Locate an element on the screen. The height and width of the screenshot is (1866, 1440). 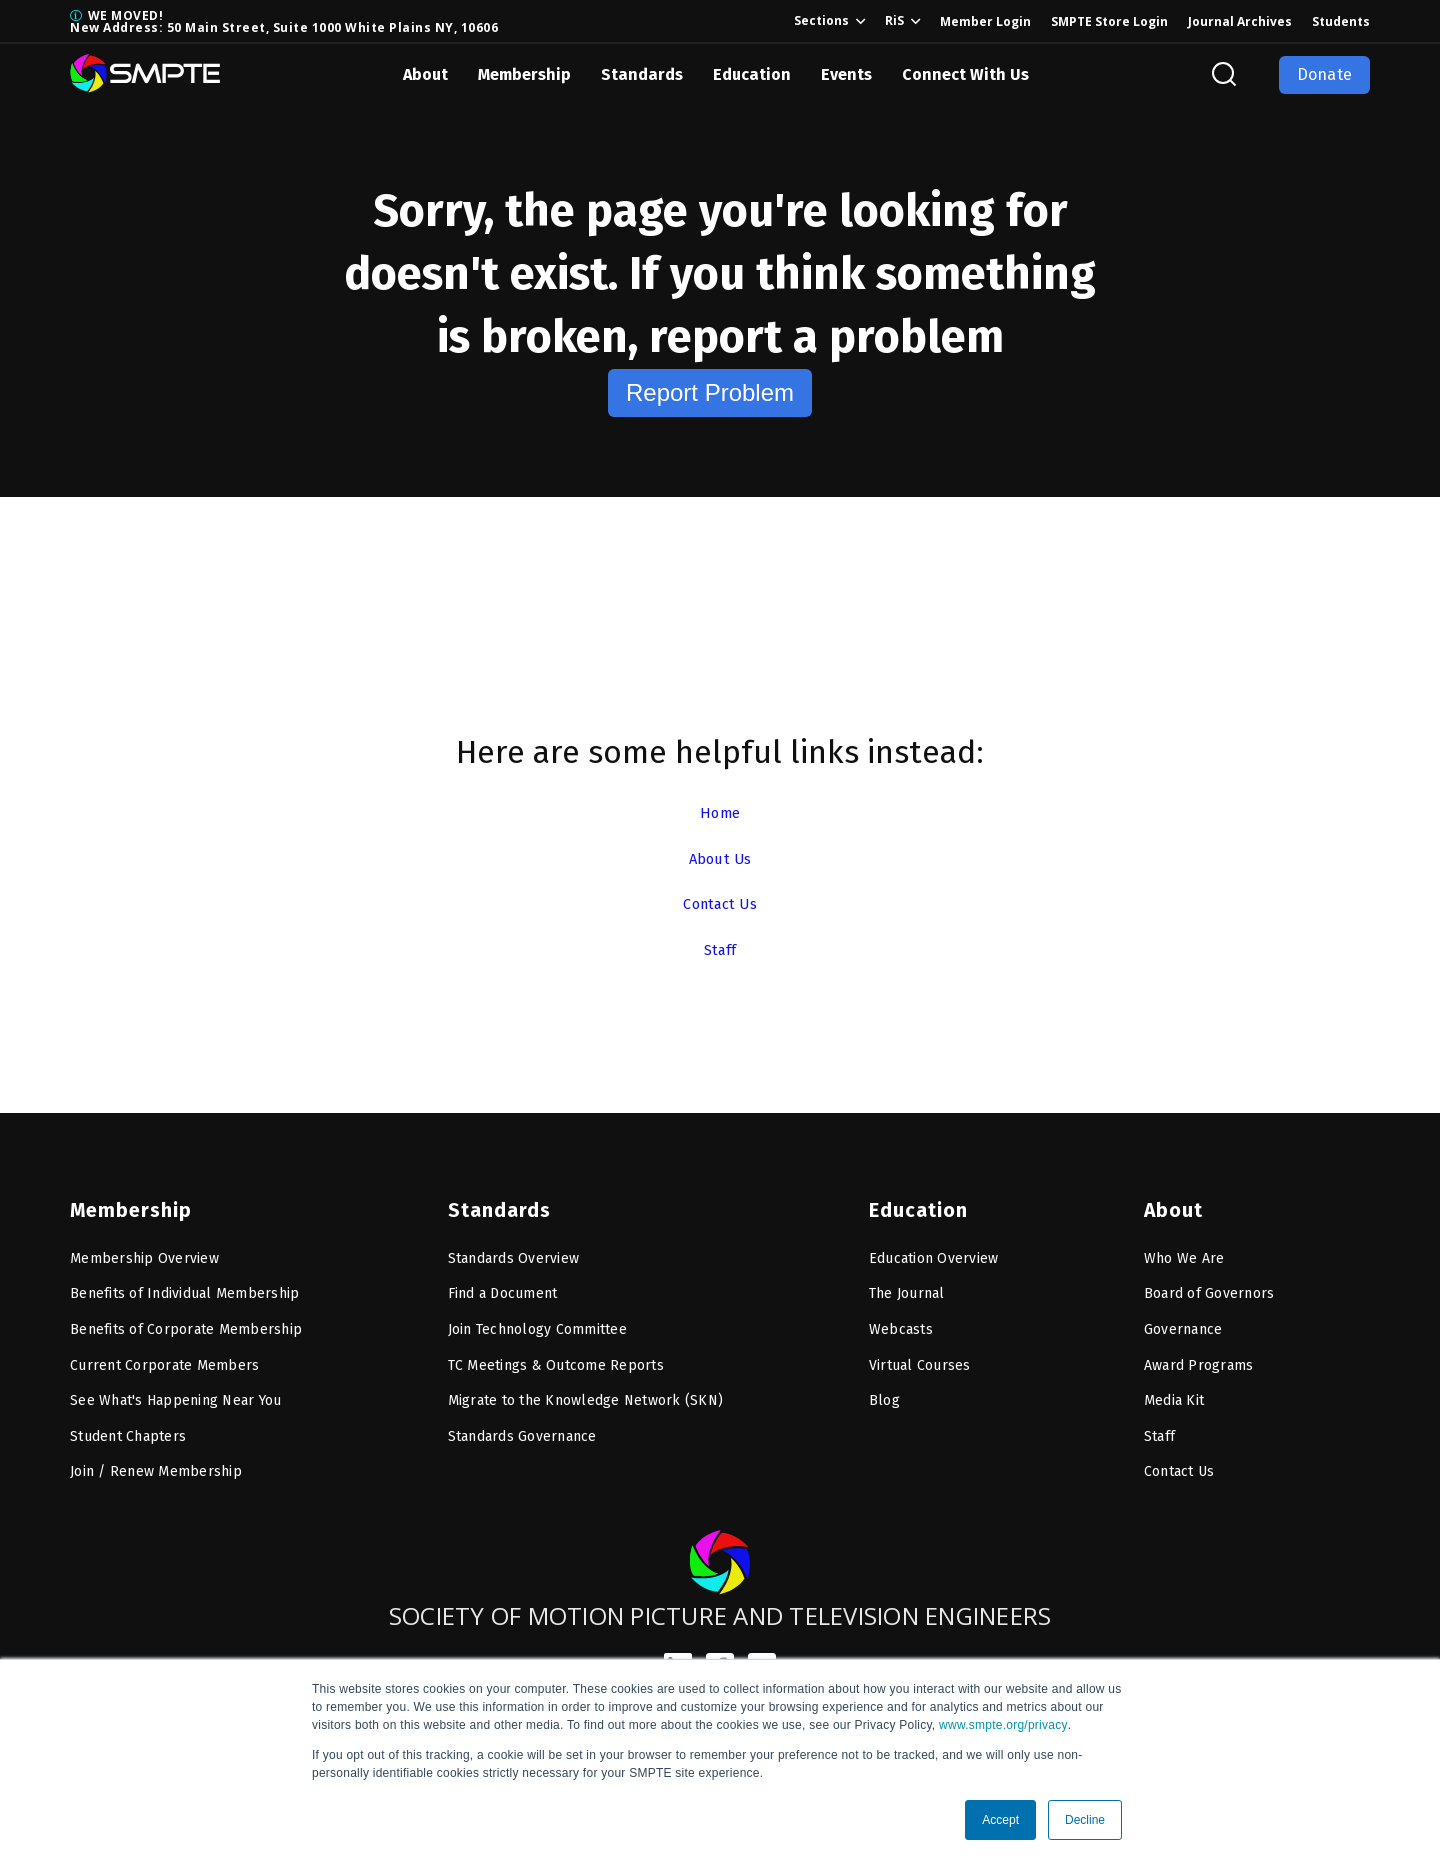
See What's Happening Near You [menuitem] is located at coordinates (175, 1389).